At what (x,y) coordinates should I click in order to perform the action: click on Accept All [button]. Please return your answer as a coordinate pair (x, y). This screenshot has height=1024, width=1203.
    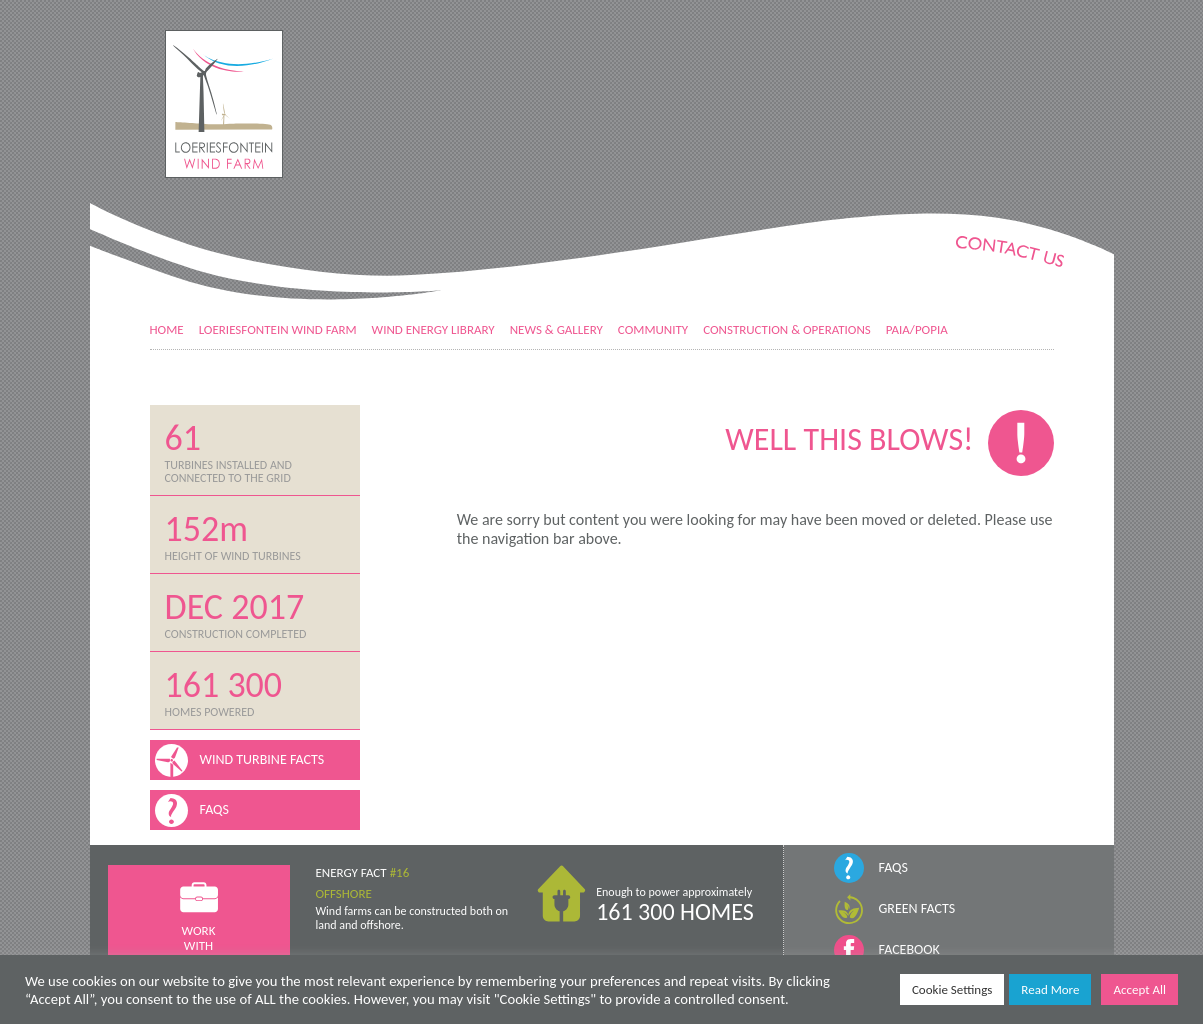
    Looking at the image, I should click on (1139, 989).